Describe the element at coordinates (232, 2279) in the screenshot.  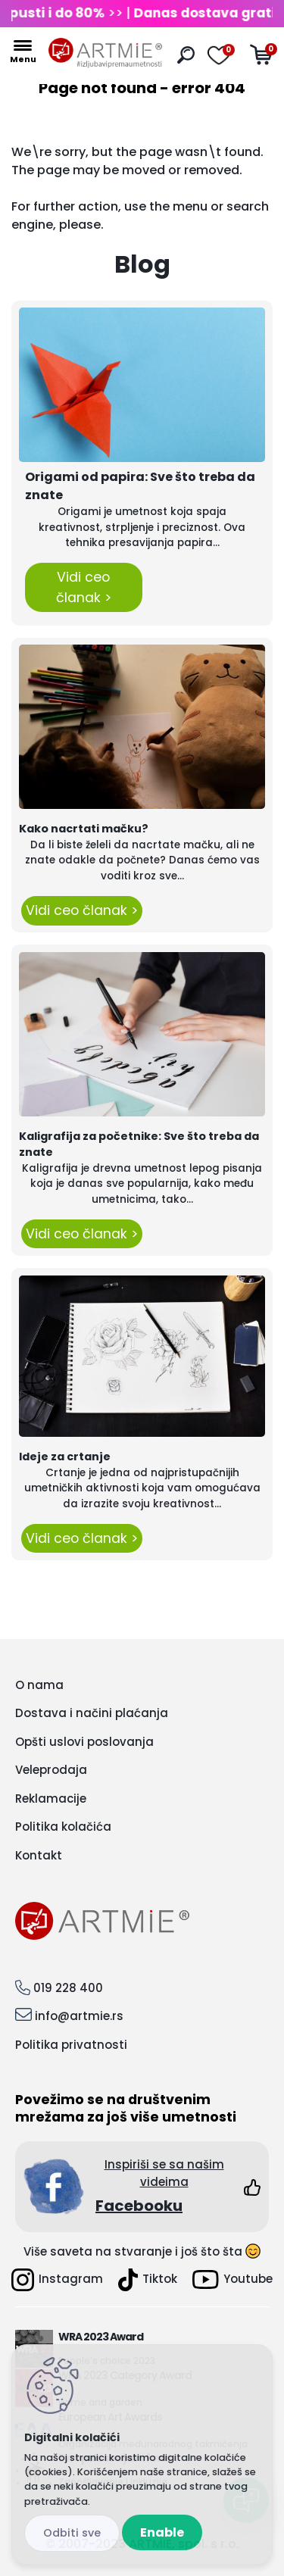
I see `Youtube` at that location.